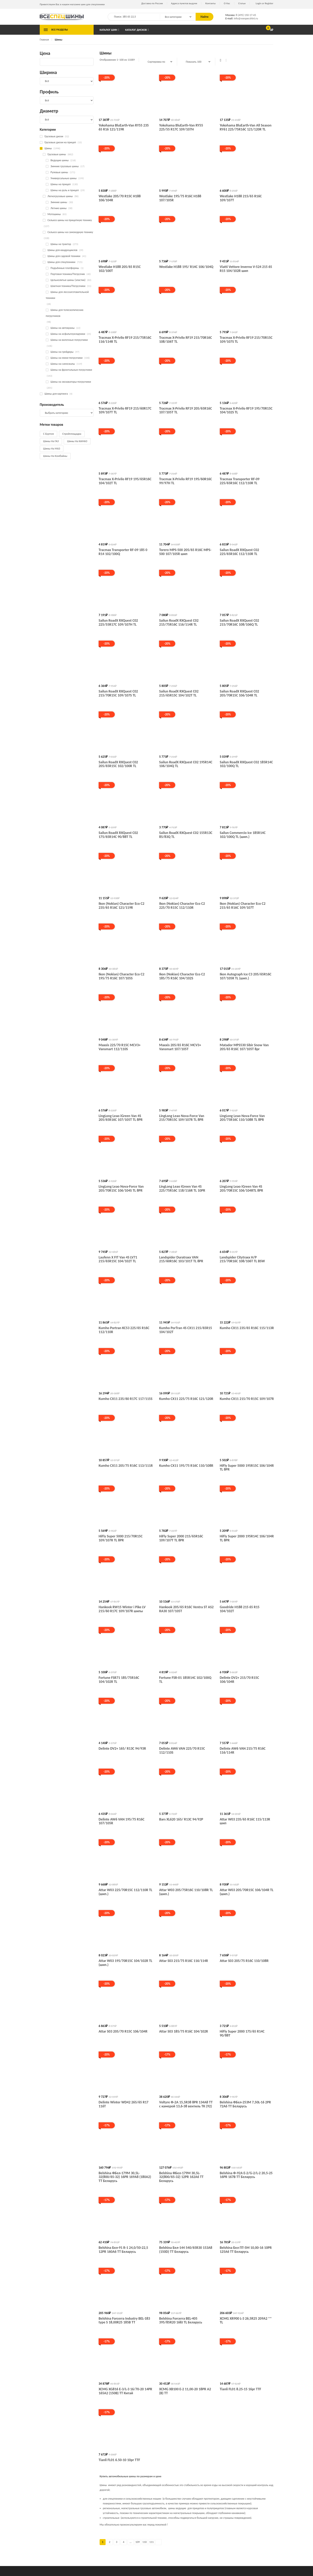  What do you see at coordinates (186, 2104) in the screenshot?
I see `Voltyre Ф-2А 15,5R38 8PR 134A8 TT с камерой 13,6-38 вентиль ТК (92)` at bounding box center [186, 2104].